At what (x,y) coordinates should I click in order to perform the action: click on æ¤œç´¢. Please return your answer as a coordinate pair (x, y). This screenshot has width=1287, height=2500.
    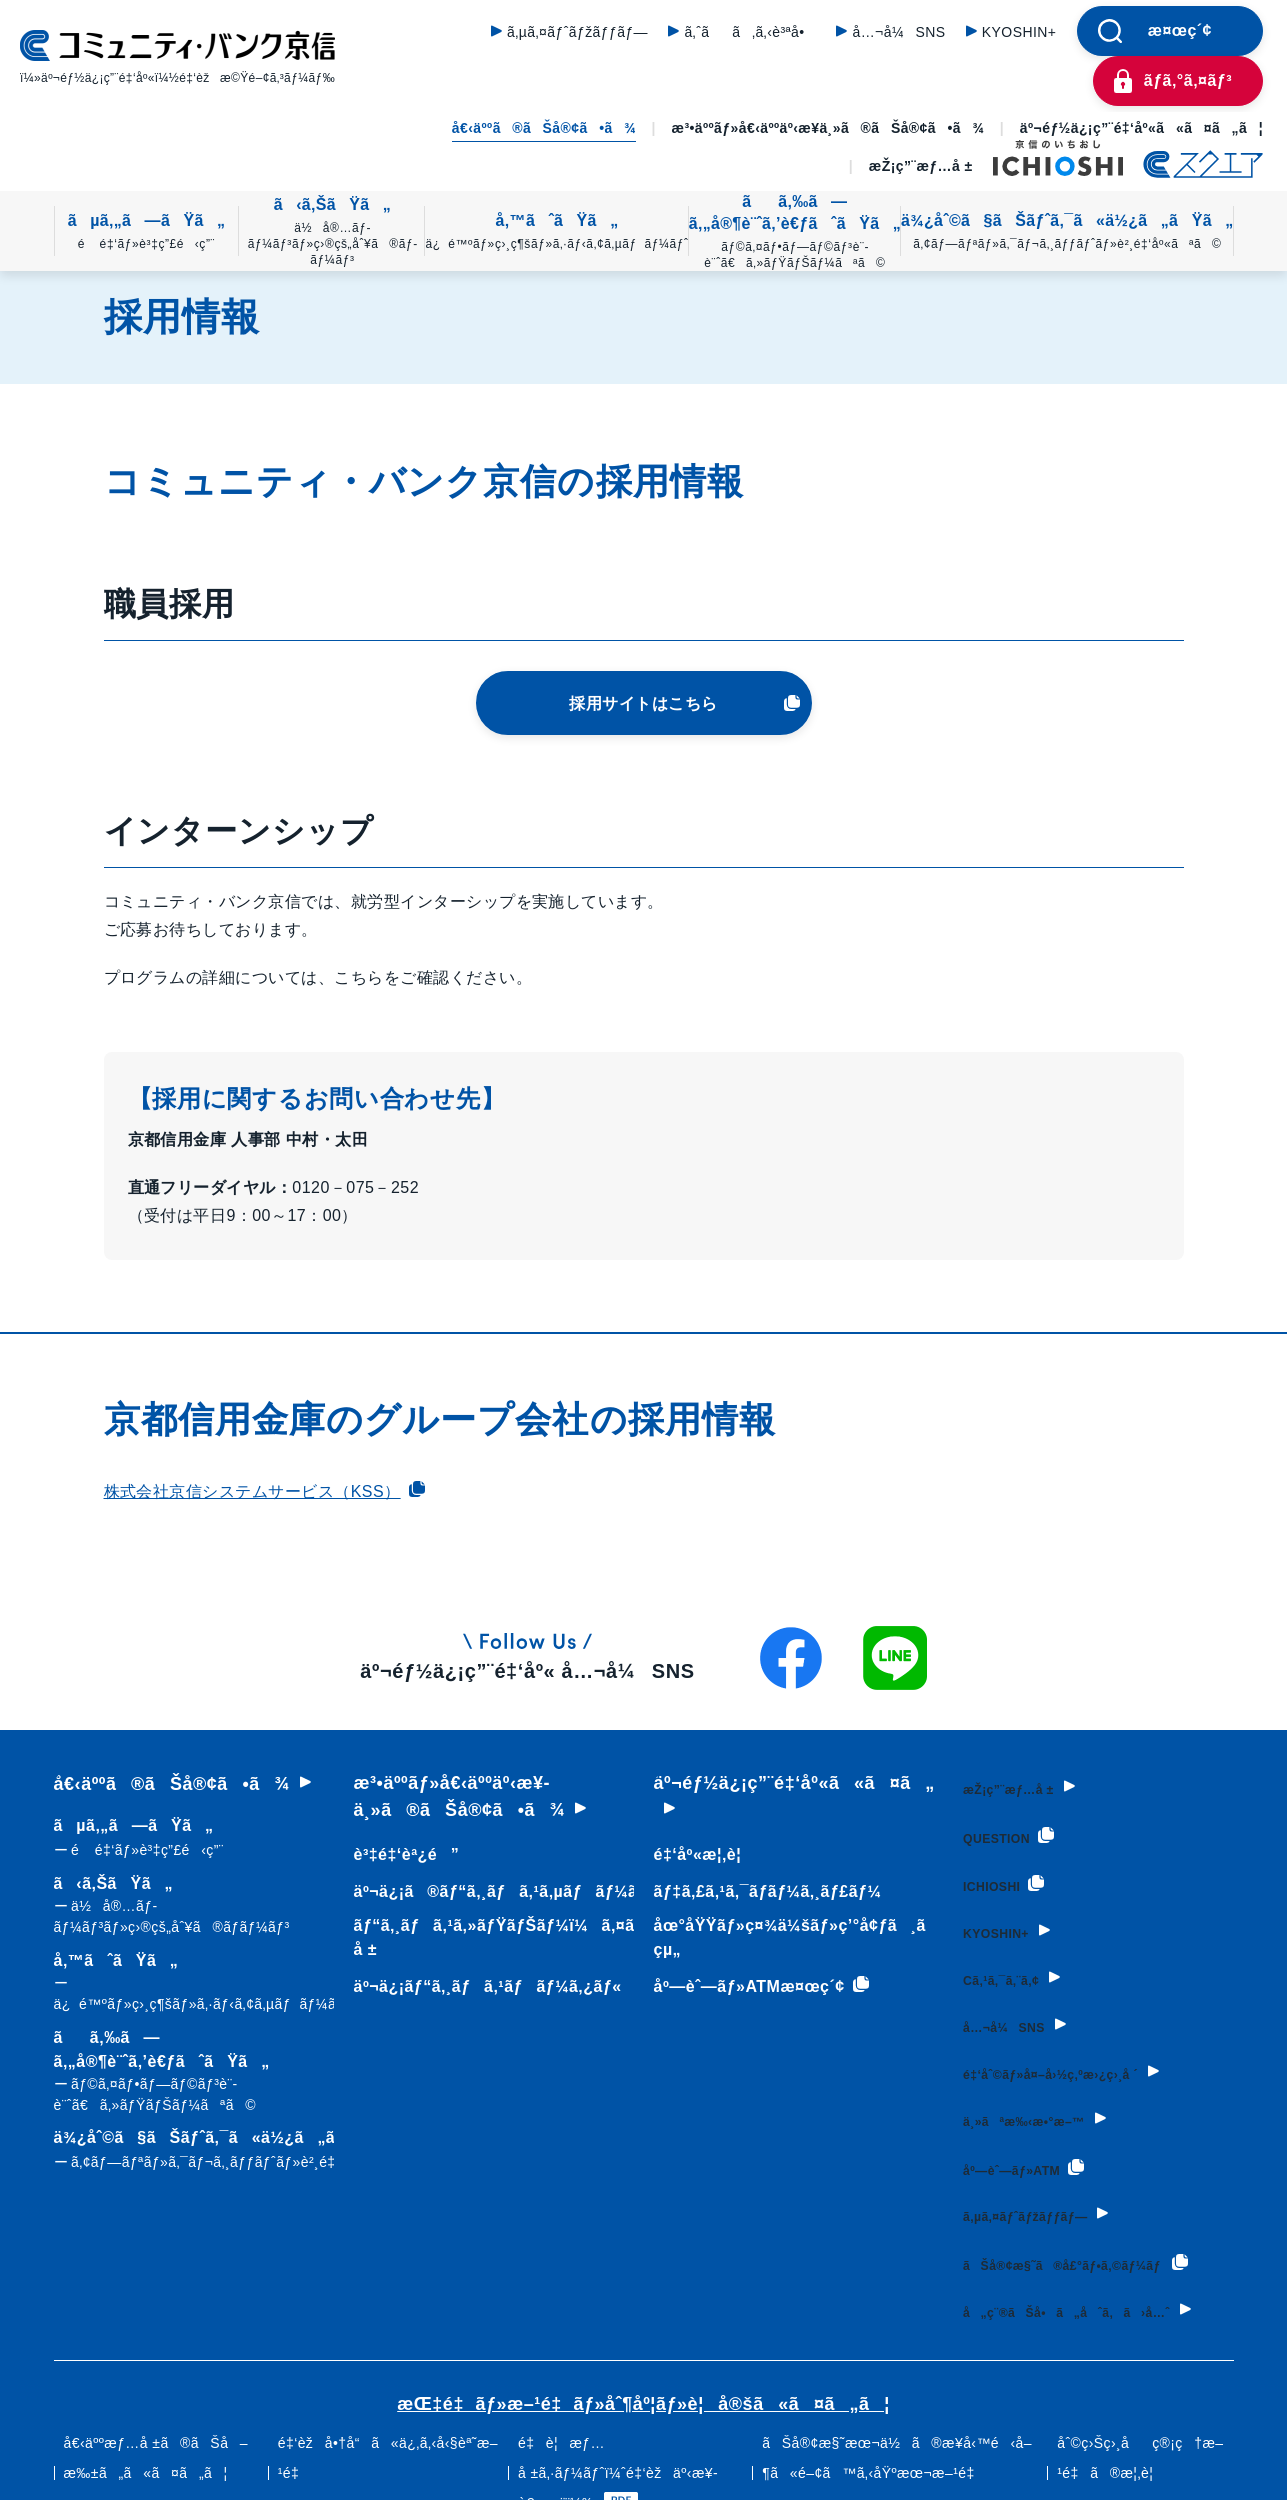
    Looking at the image, I should click on (1180, 30).